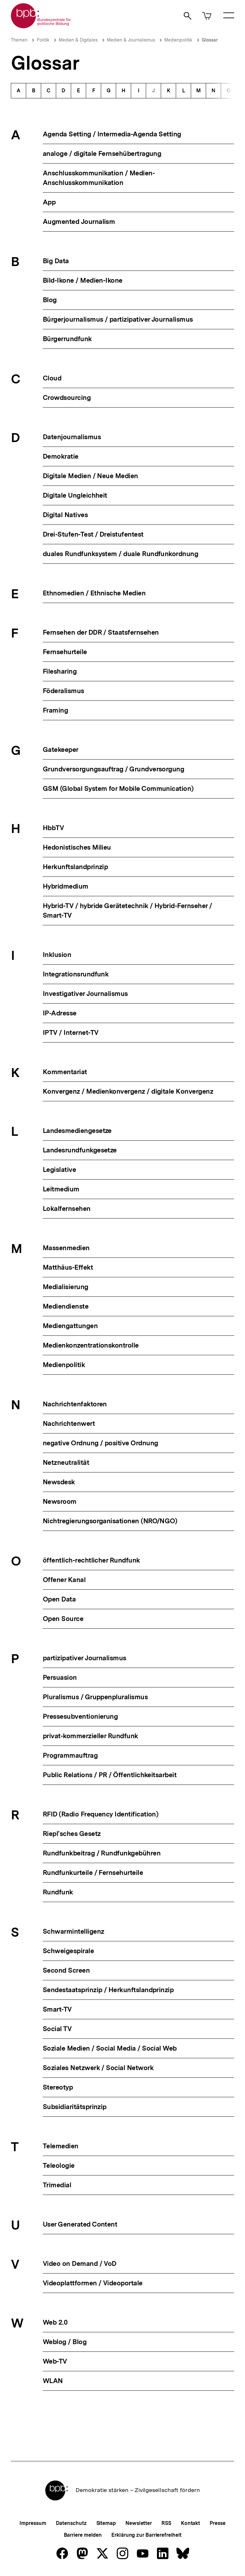 The image size is (245, 2576). What do you see at coordinates (80, 1150) in the screenshot?
I see `Landesrundfunkgesetze` at bounding box center [80, 1150].